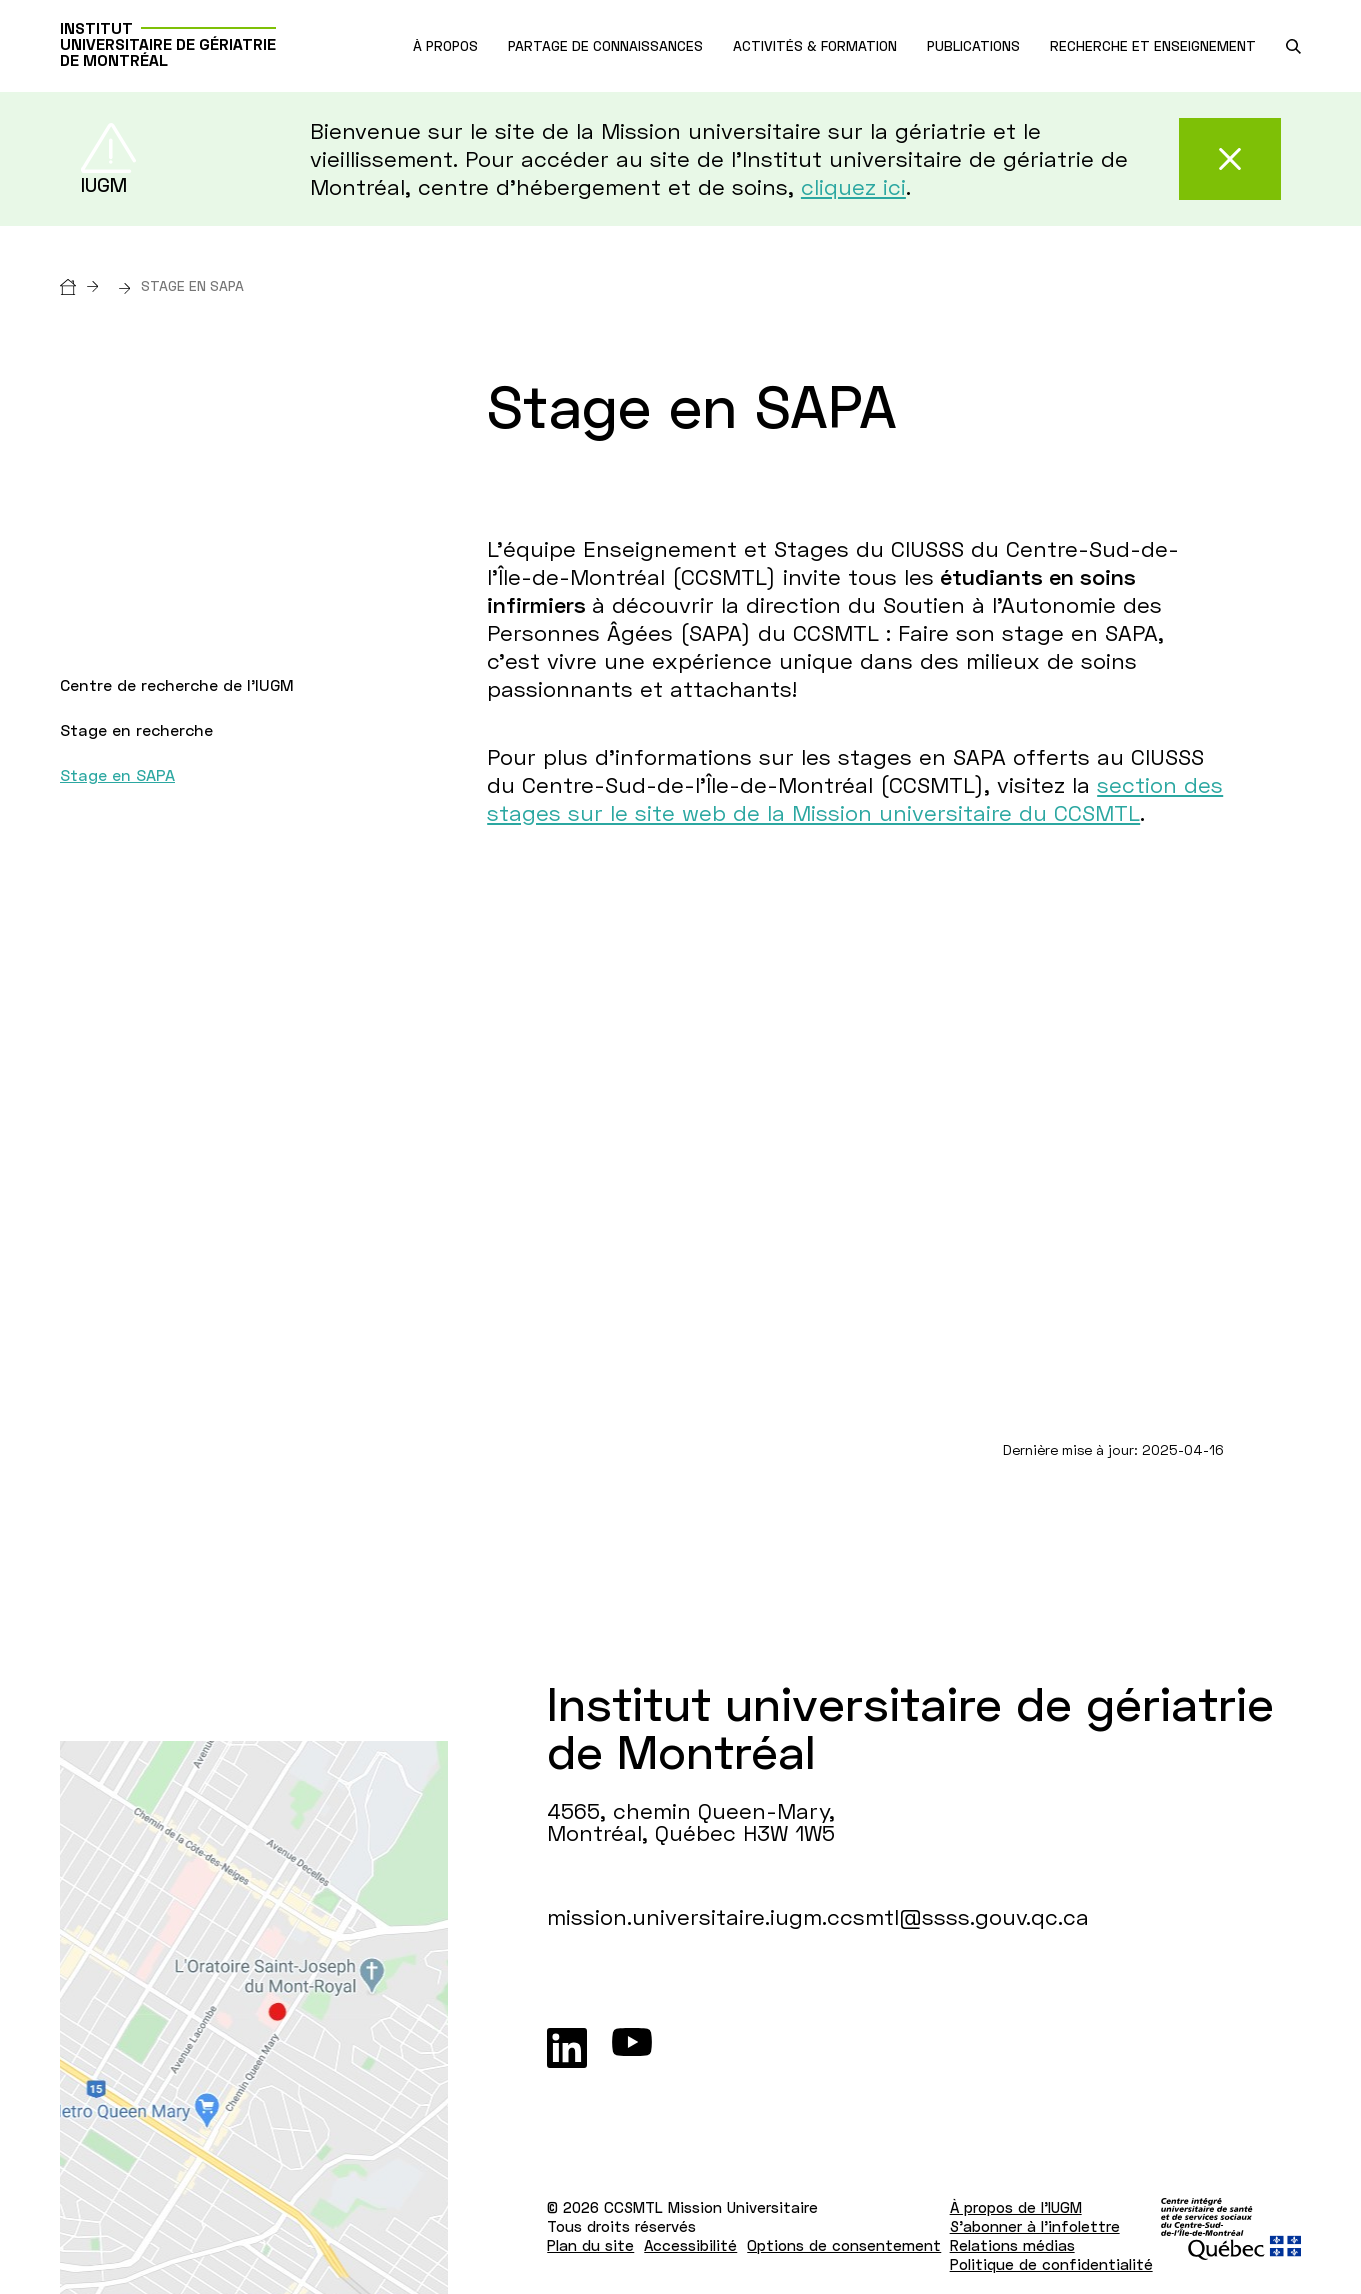  What do you see at coordinates (84, 285) in the screenshot?
I see `[Accueil]` at bounding box center [84, 285].